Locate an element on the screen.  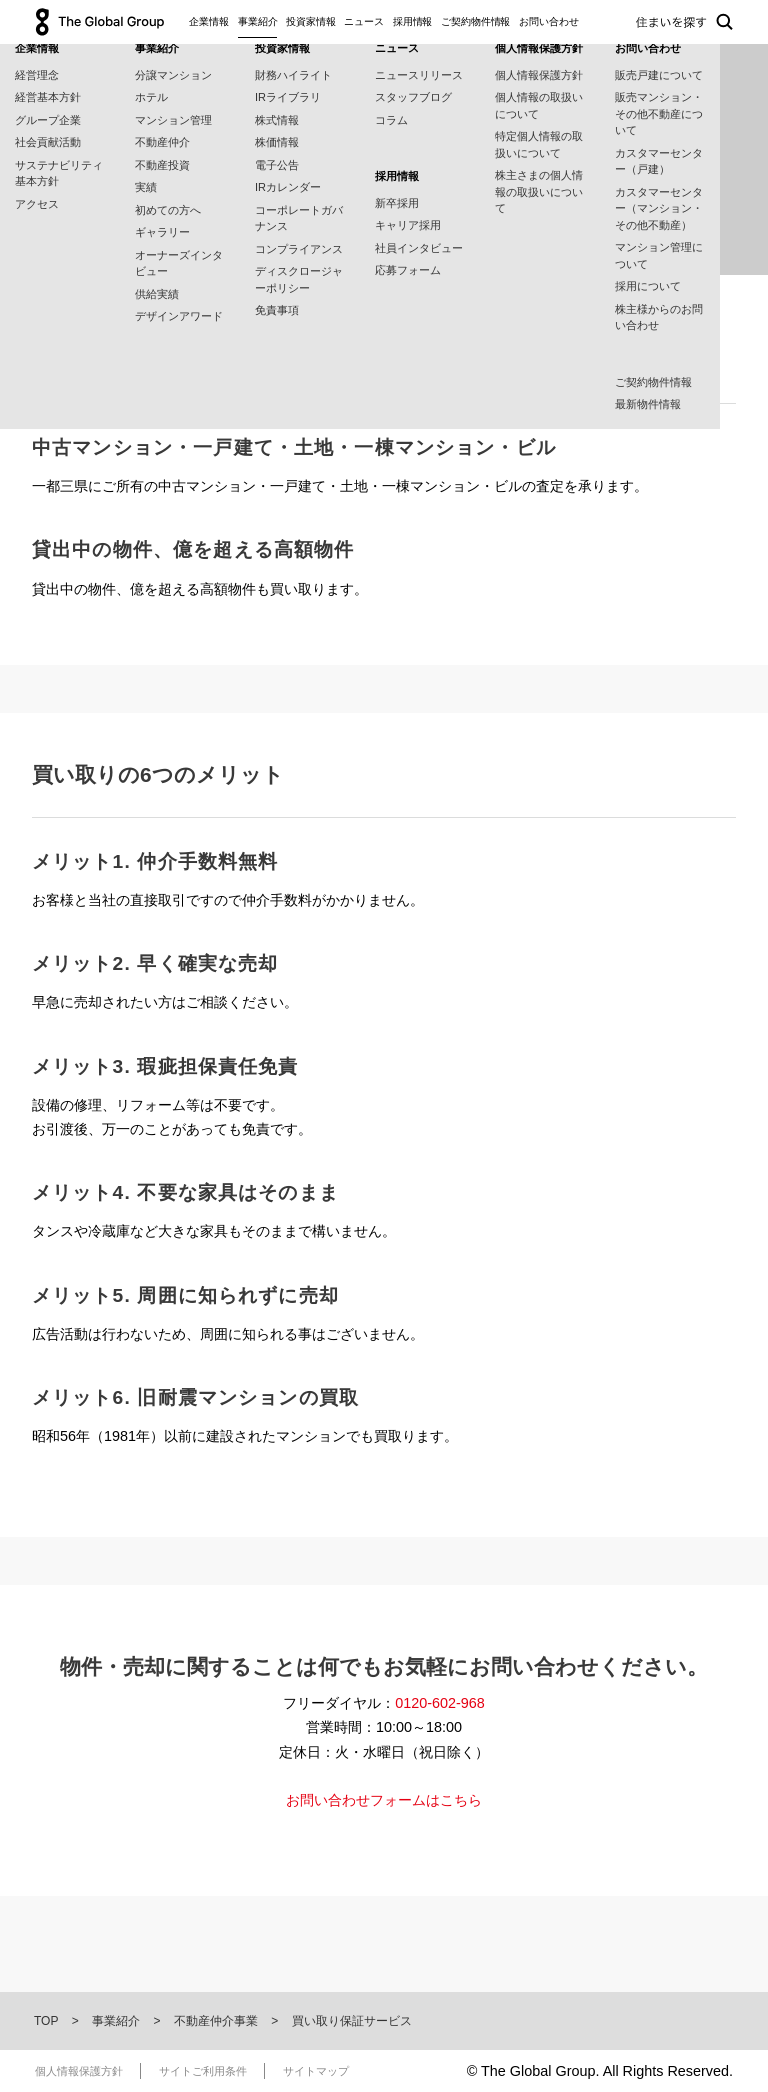
お問い合わせ is located at coordinates (548, 21).